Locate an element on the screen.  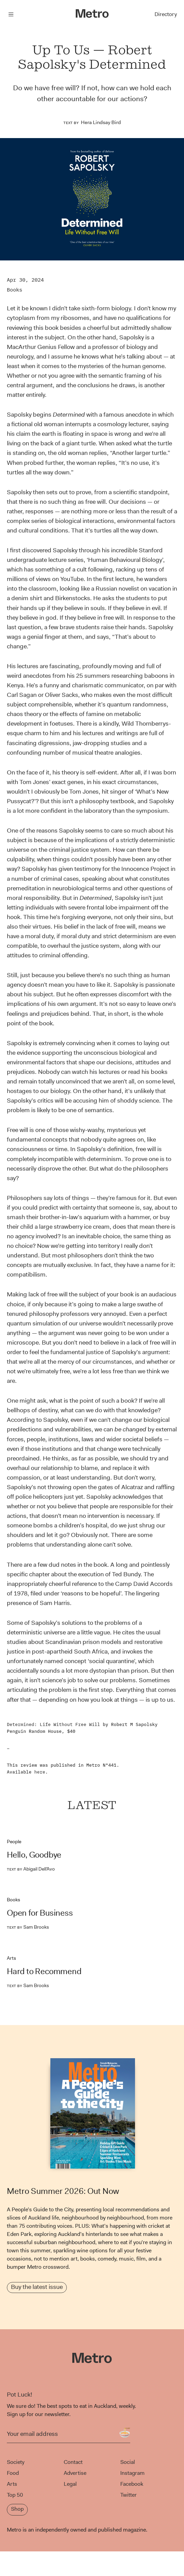
Society is located at coordinates (15, 2462).